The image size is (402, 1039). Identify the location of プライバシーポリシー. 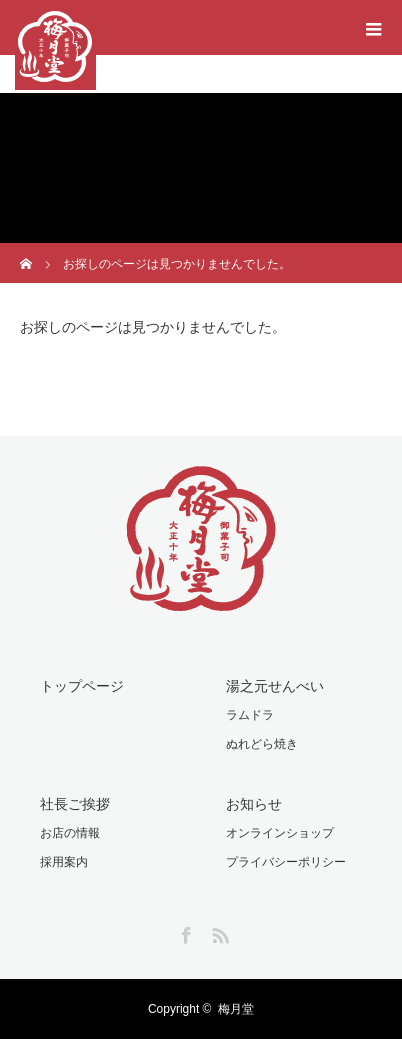
(286, 862).